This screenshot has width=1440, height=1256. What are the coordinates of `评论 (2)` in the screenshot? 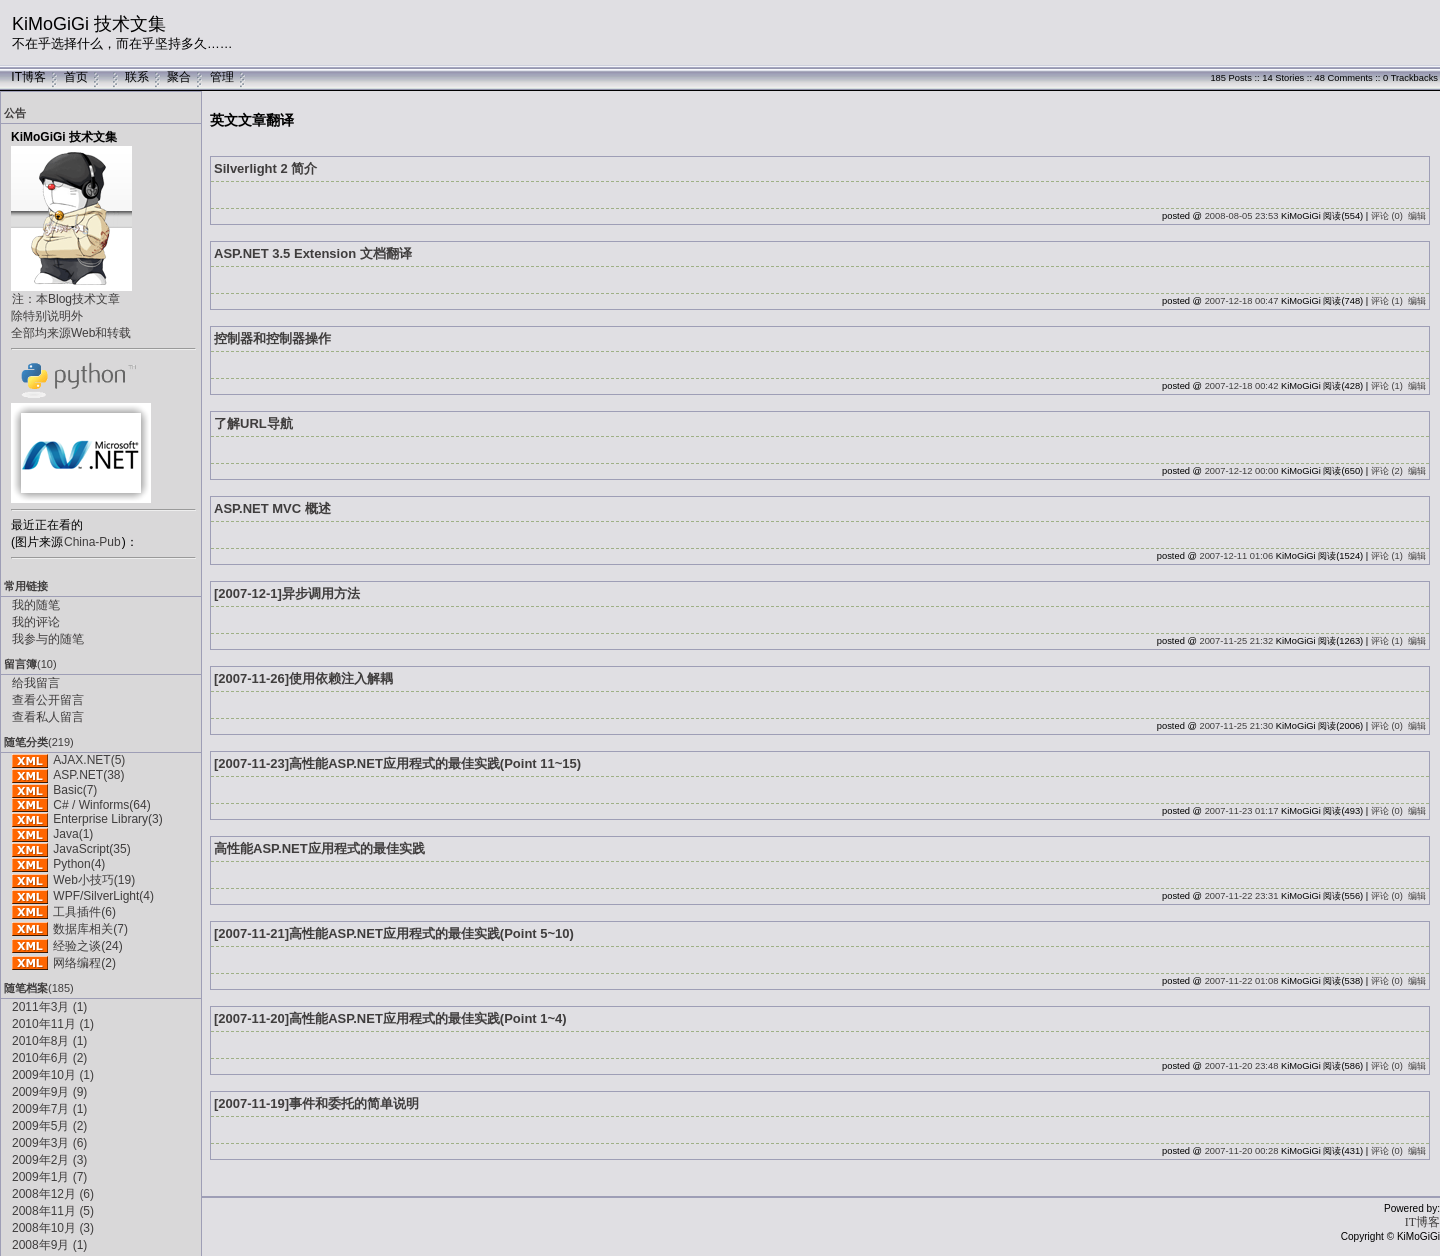 It's located at (1387, 471).